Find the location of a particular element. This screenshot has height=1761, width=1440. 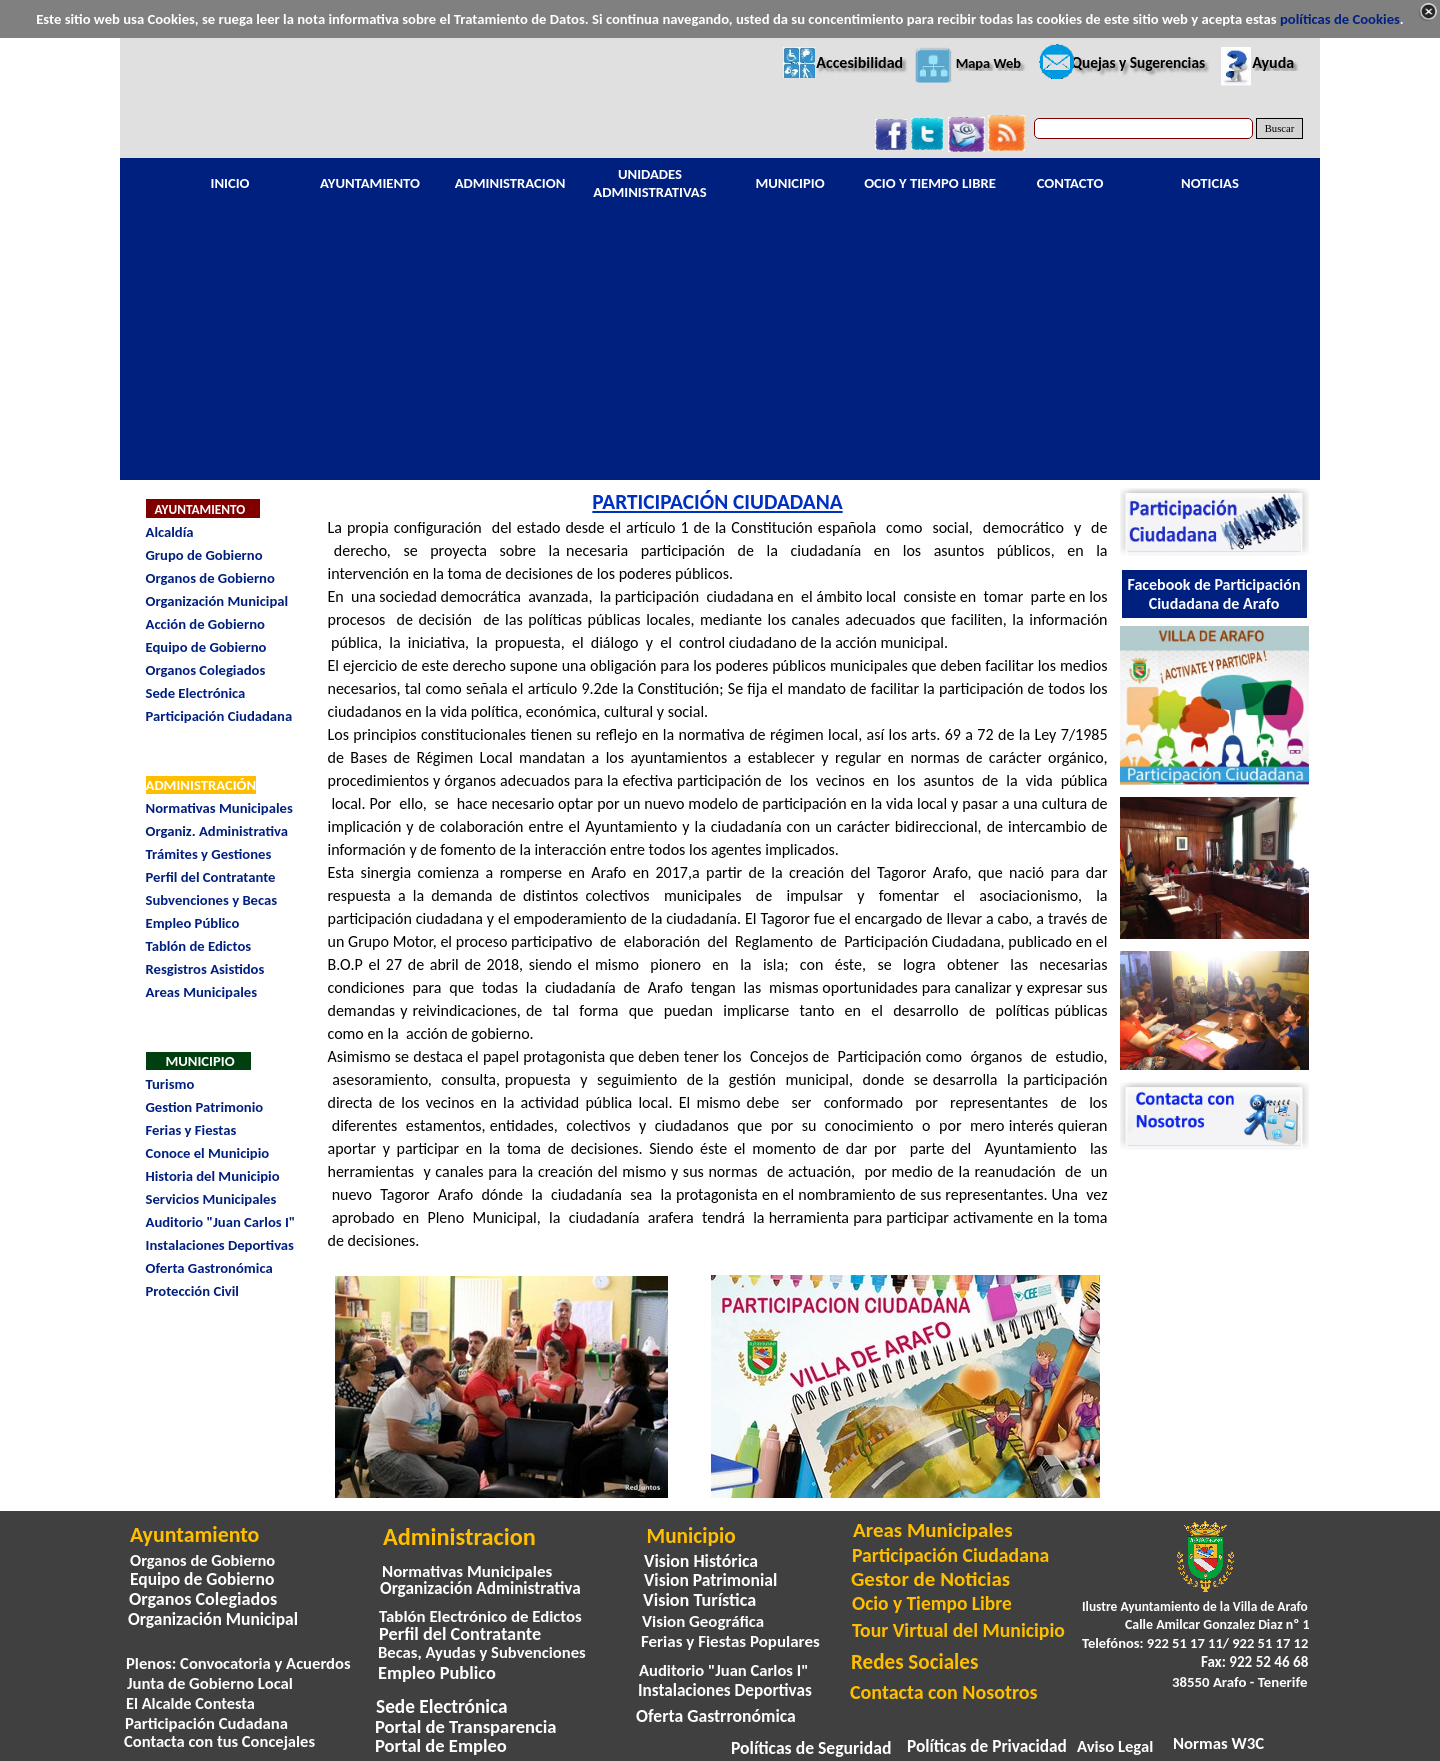

Organiz. Administrativa is located at coordinates (217, 831).